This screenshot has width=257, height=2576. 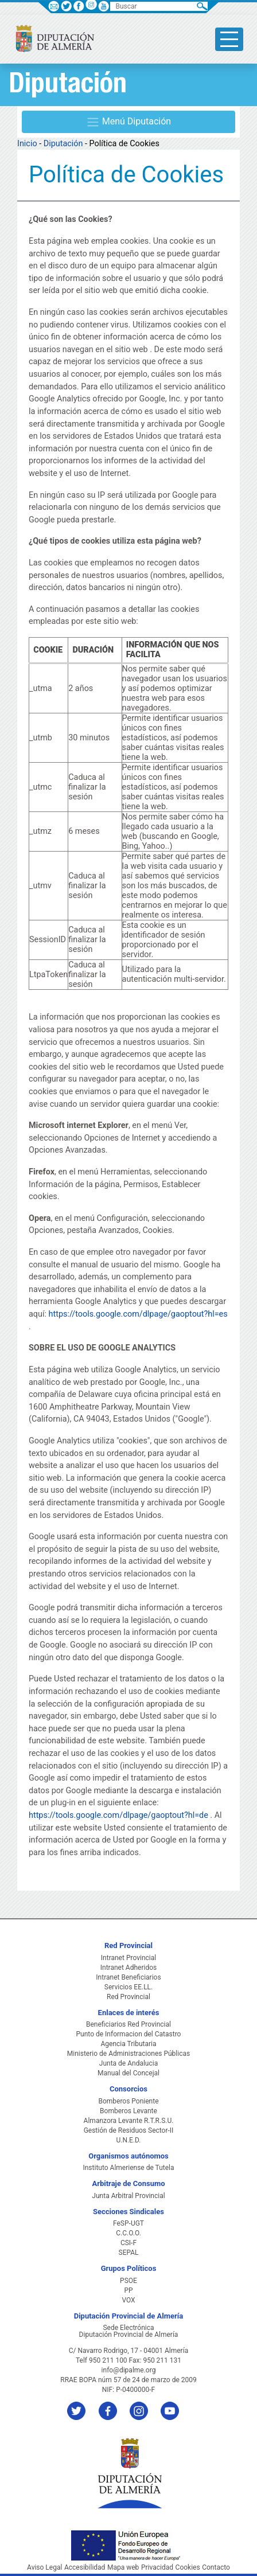 I want to click on Punto de Informacion del Catastro, so click(x=128, y=2034).